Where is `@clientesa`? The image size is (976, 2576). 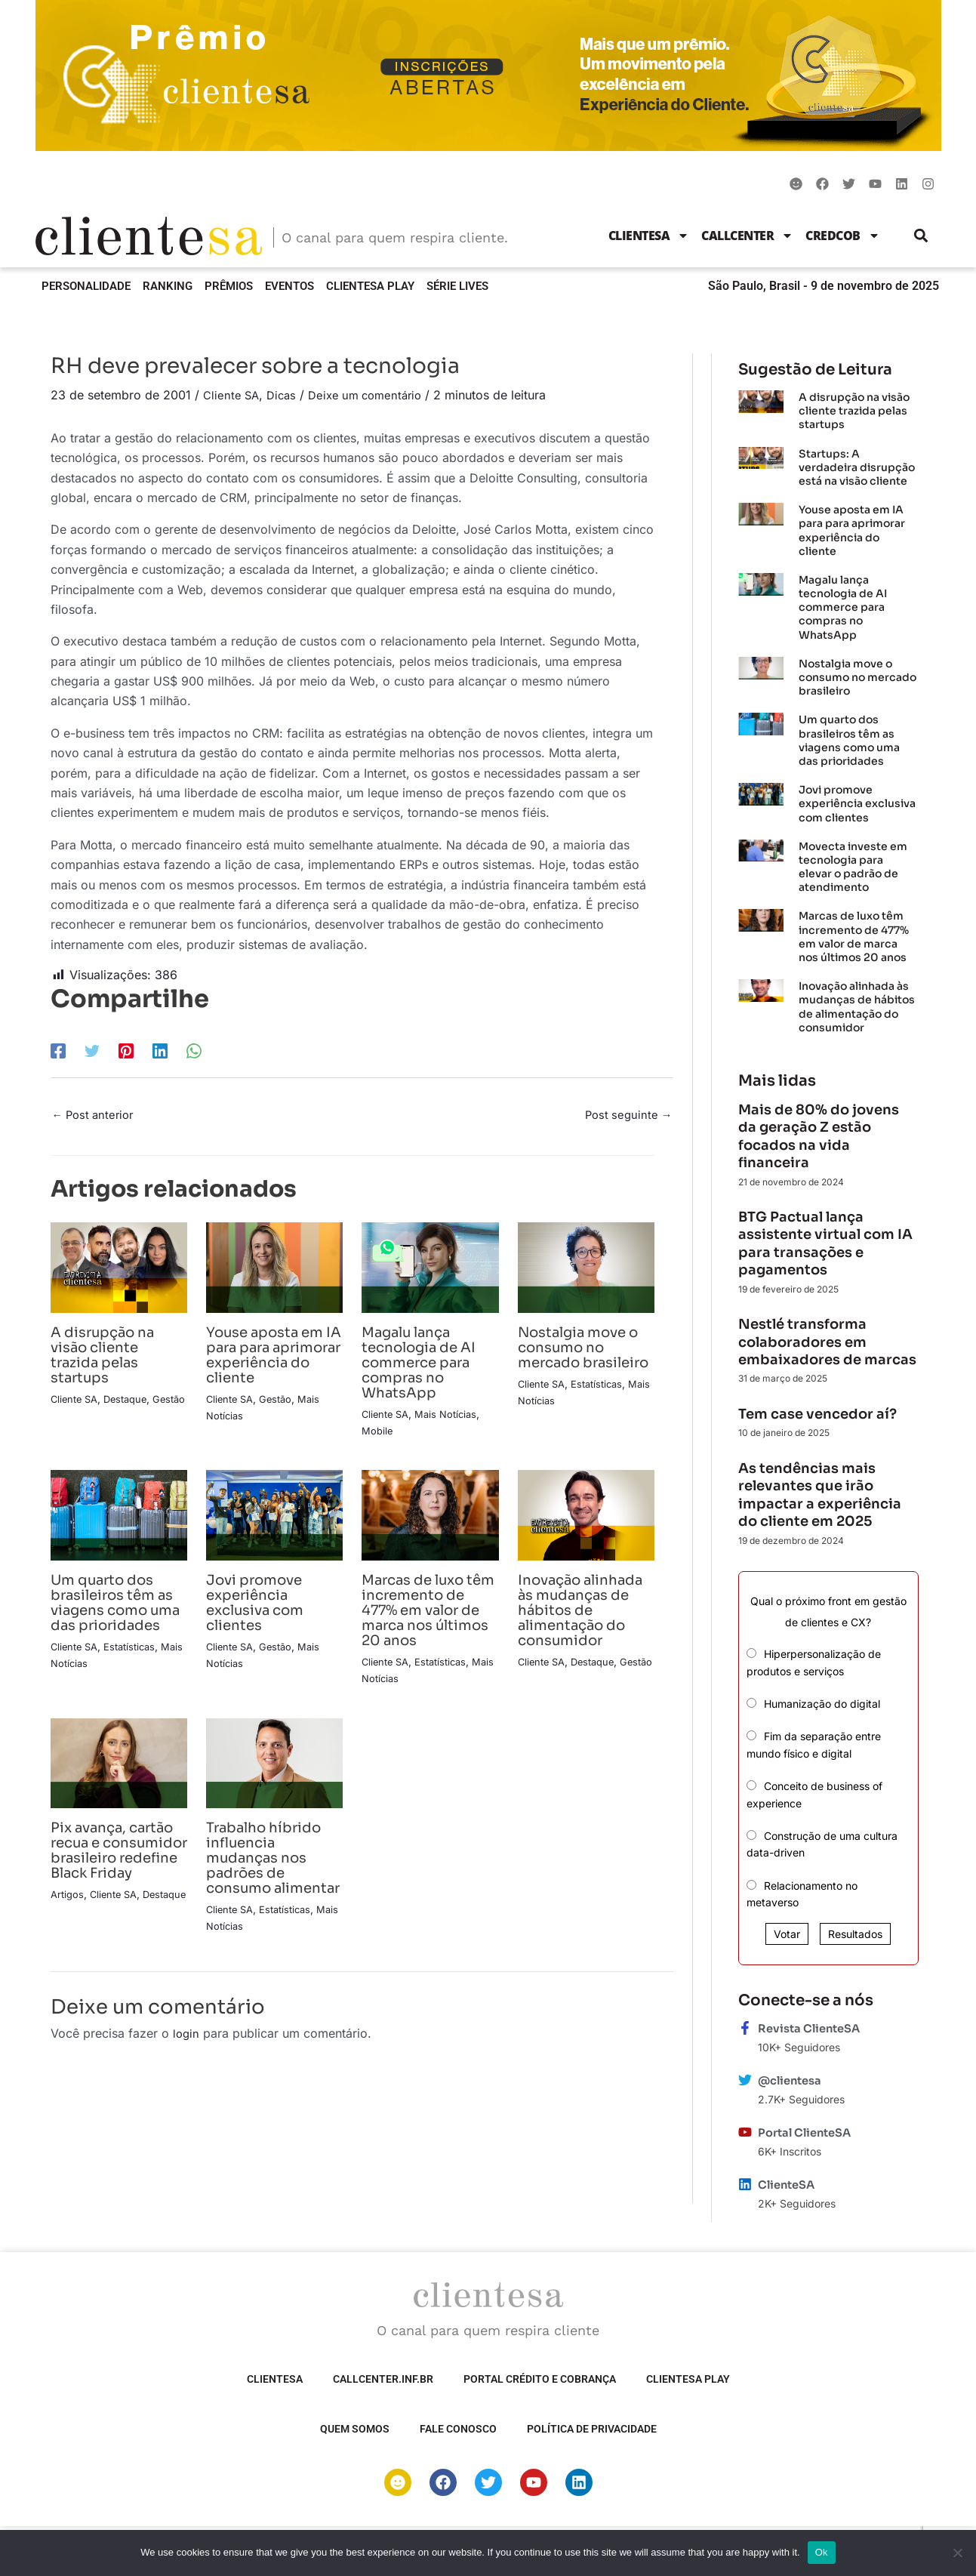 @clientesa is located at coordinates (793, 2080).